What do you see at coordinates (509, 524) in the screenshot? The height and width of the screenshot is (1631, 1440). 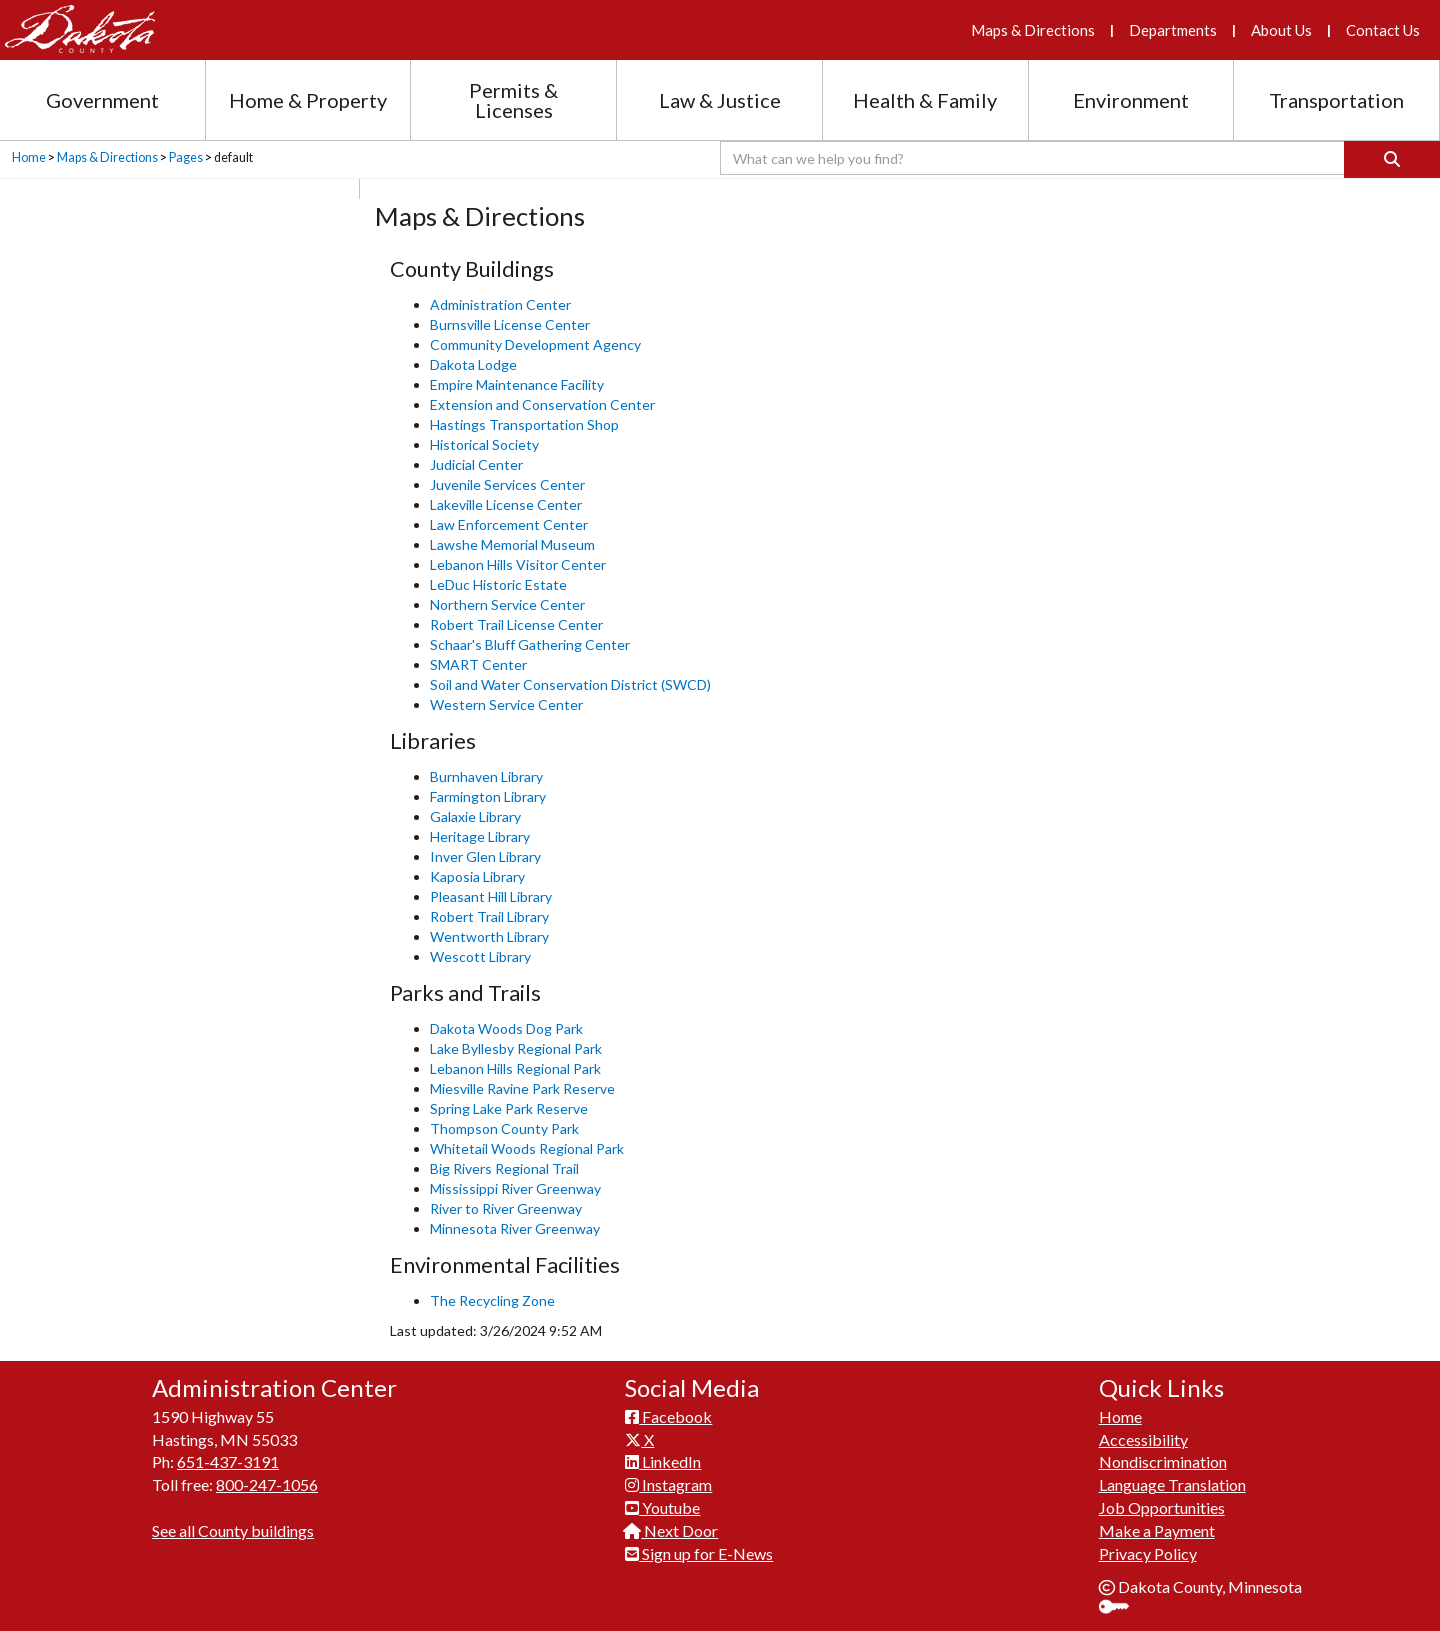 I see `Law Enforcement Center` at bounding box center [509, 524].